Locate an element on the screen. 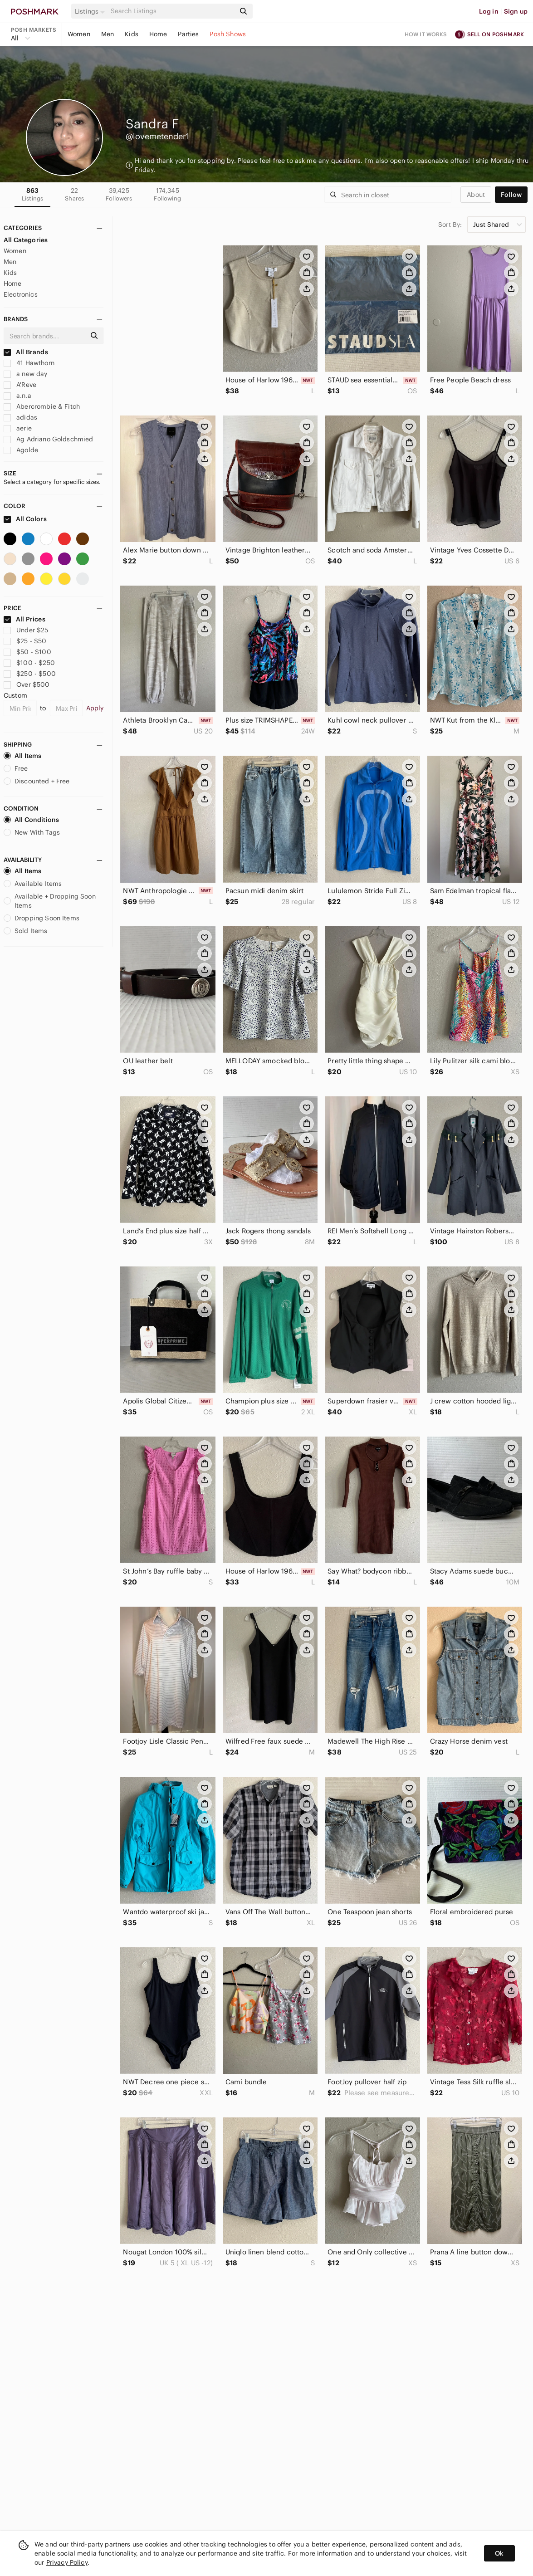  adidas is located at coordinates (20, 417).